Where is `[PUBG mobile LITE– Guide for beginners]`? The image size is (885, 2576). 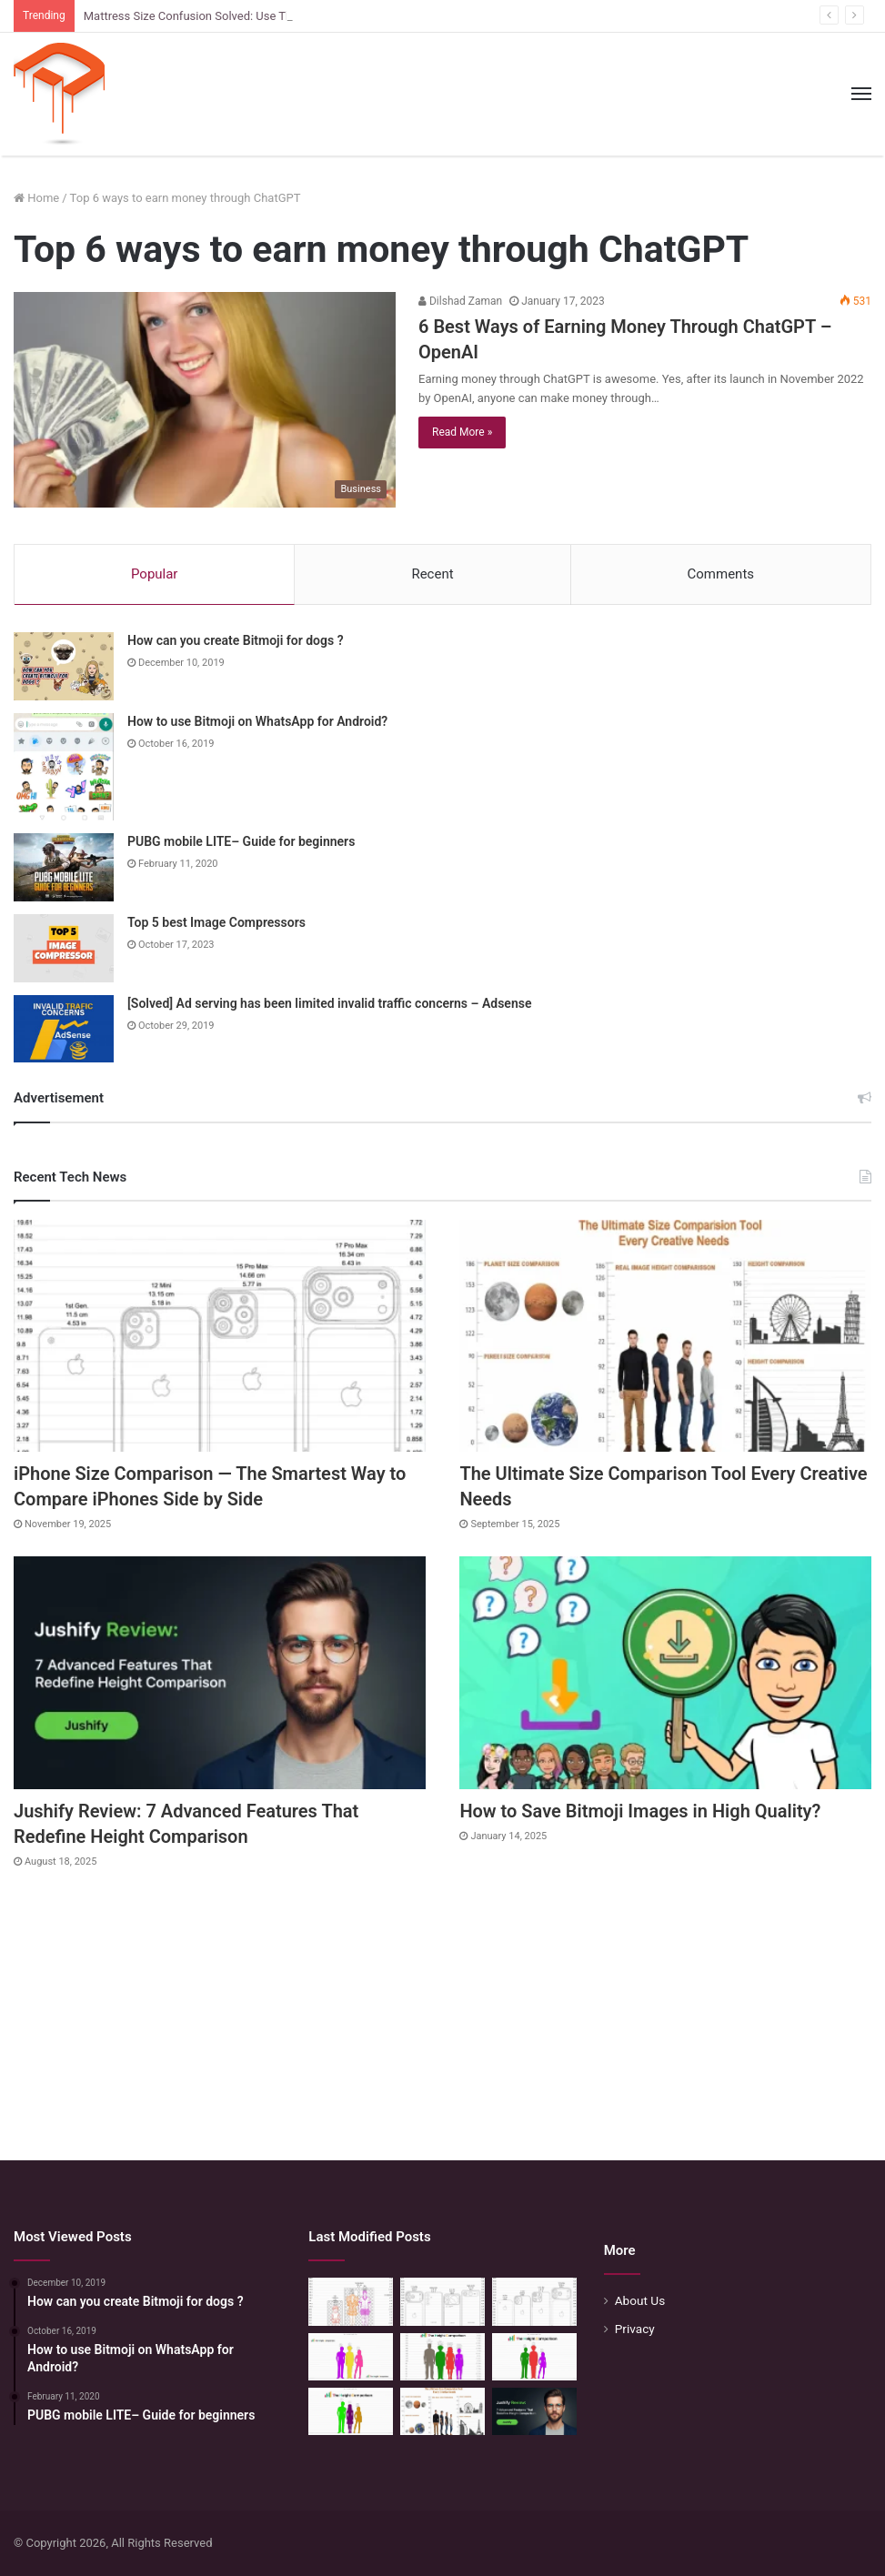
[PUBG mobile LITE– Guide for beginners] is located at coordinates (64, 867).